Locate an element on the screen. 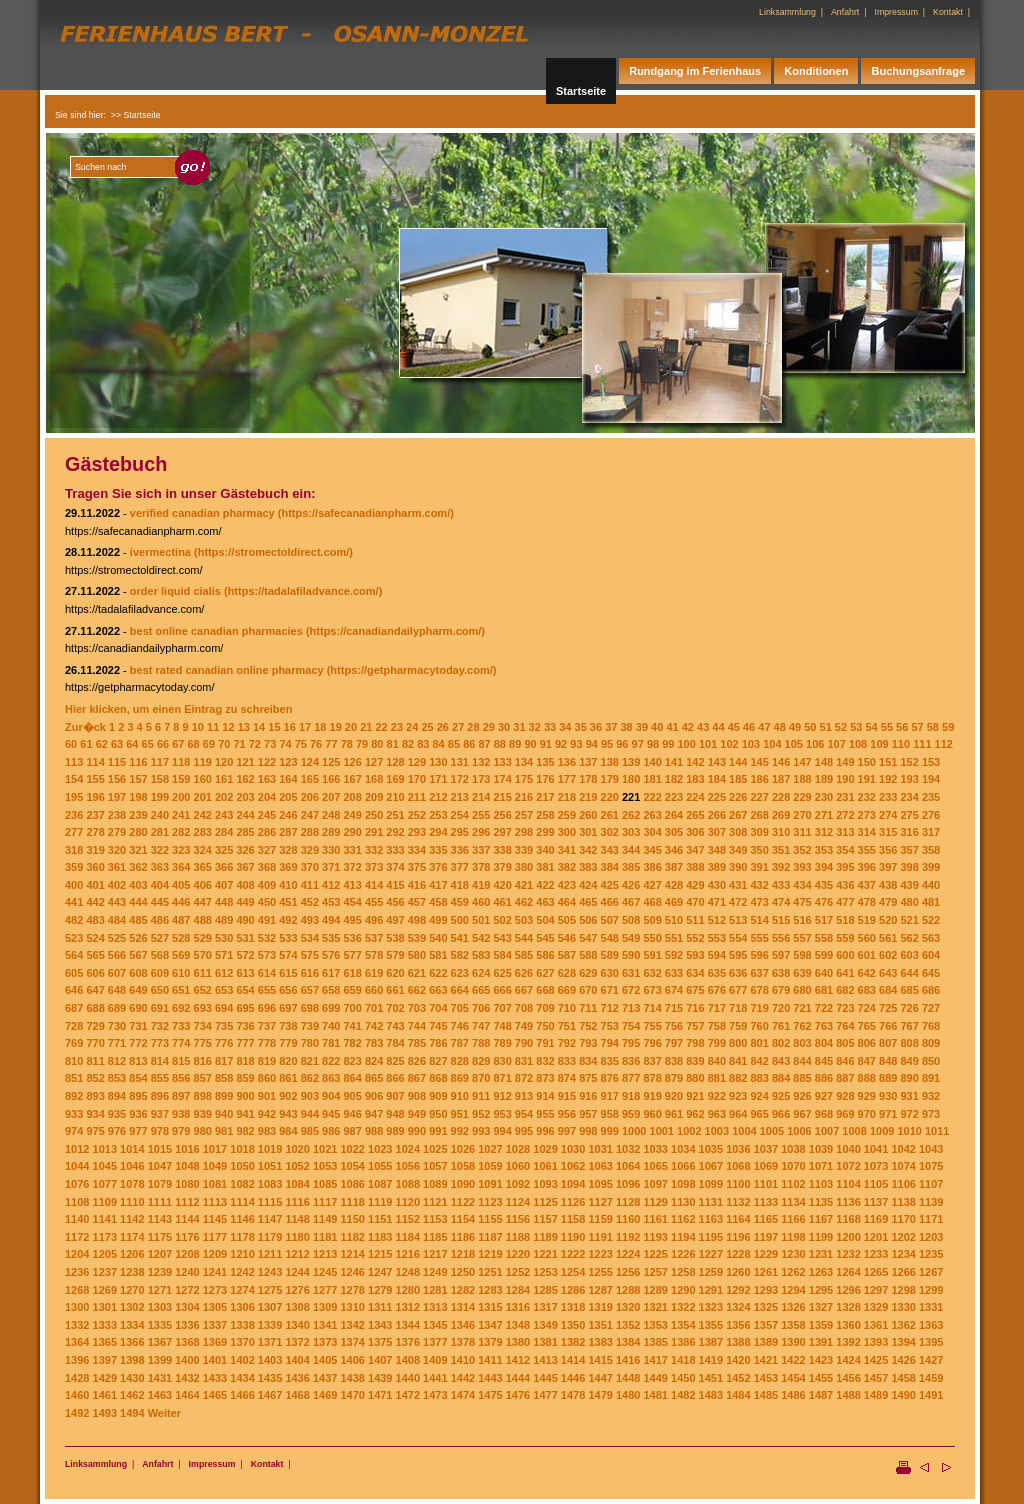 Image resolution: width=1024 pixels, height=1504 pixels. 1185 is located at coordinates (435, 1237).